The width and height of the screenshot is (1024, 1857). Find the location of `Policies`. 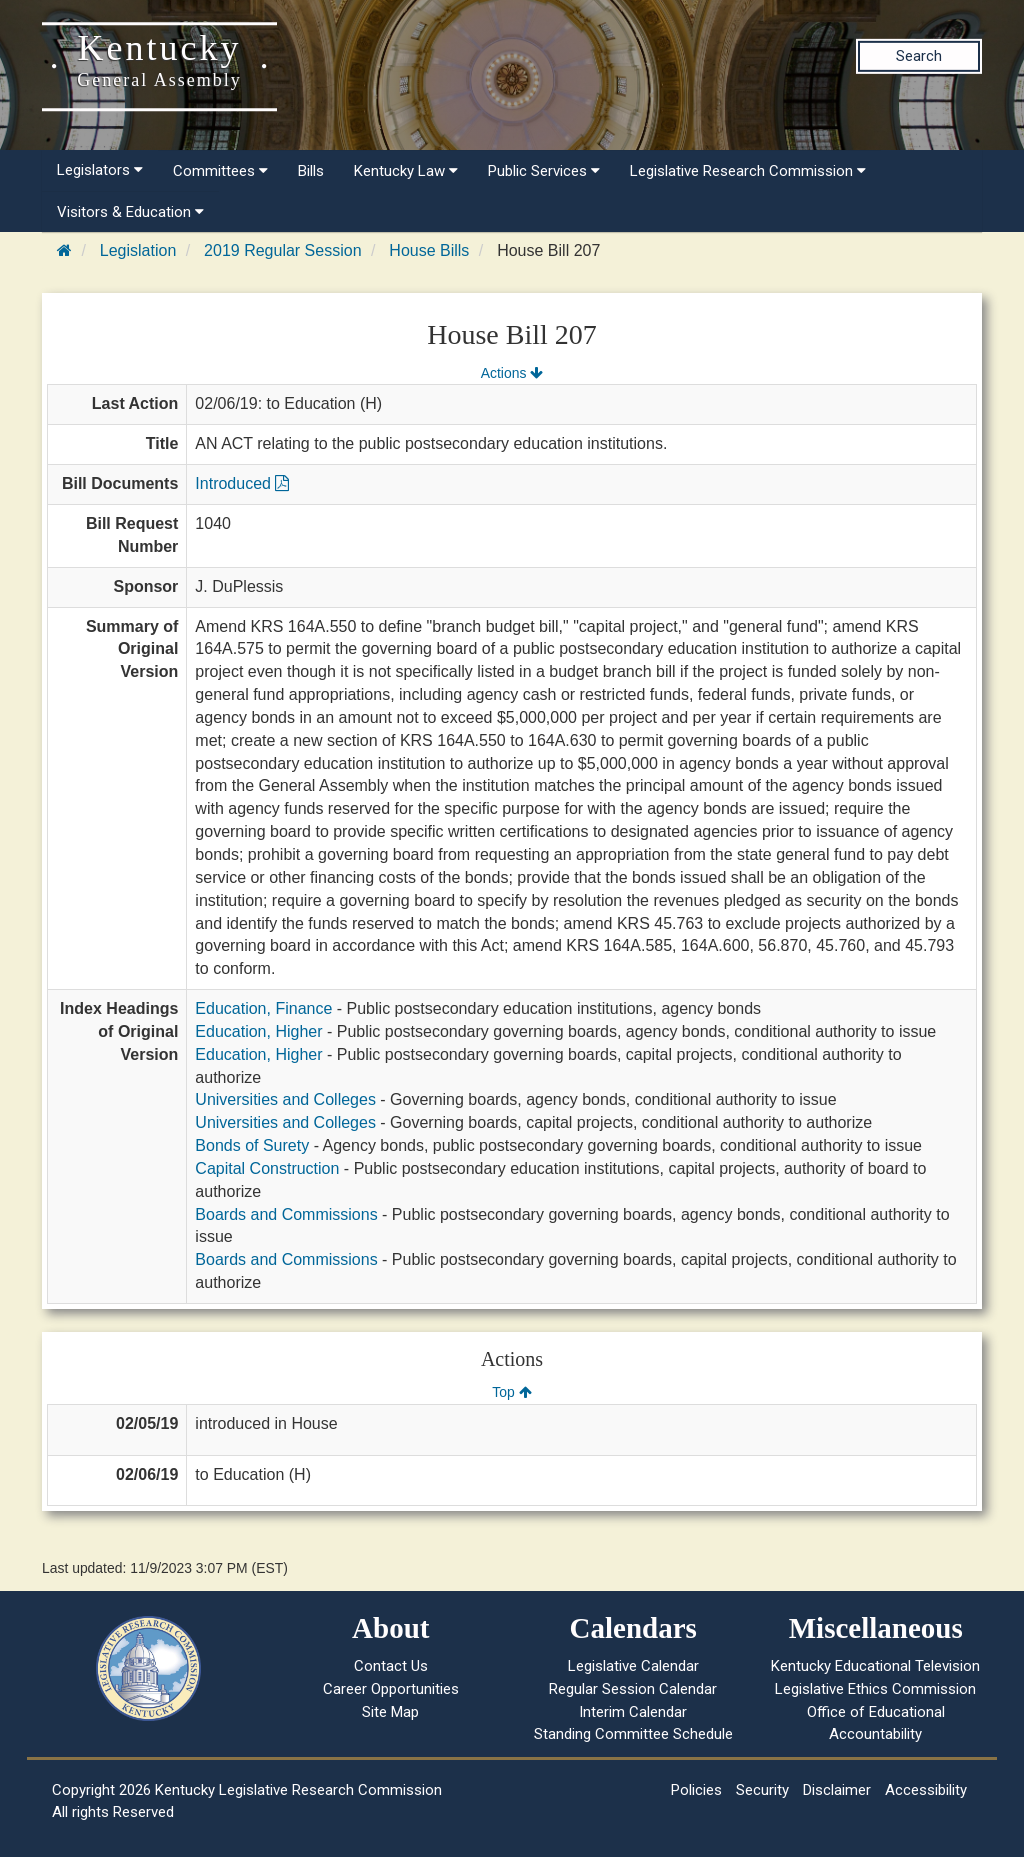

Policies is located at coordinates (696, 1790).